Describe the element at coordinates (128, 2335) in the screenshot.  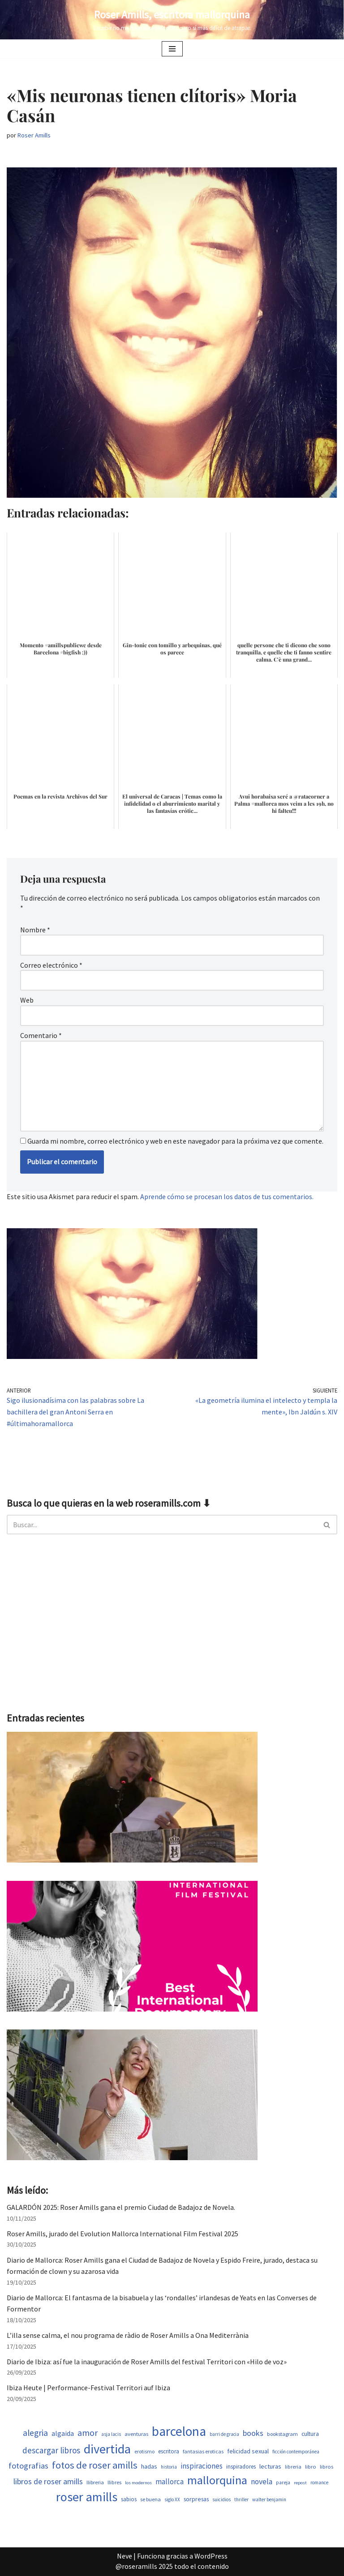
I see `L’illa sense calma, el nou programa de ràdio de Roser Amills a Ona Mediterrània` at that location.